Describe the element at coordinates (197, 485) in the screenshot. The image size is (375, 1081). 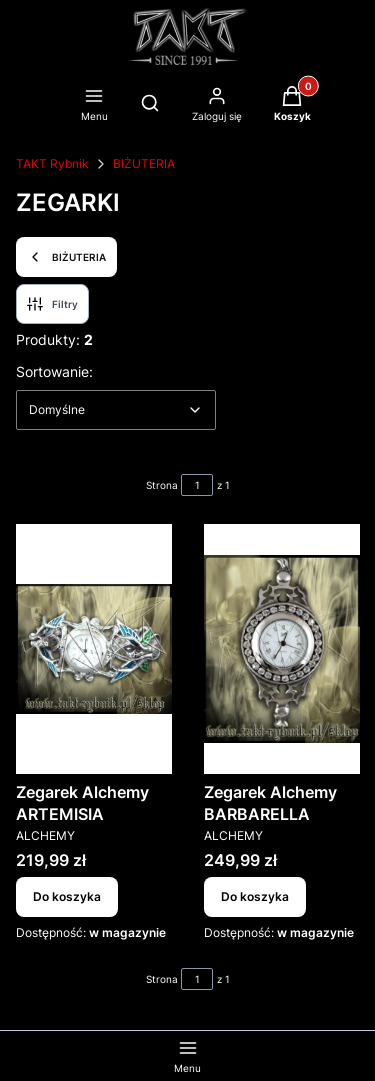
I see `[Strona 1 z 1. Wpisz numer, żeby przejść do innej strony. Strona przeładuje się po opuszczeniu pola.]` at that location.